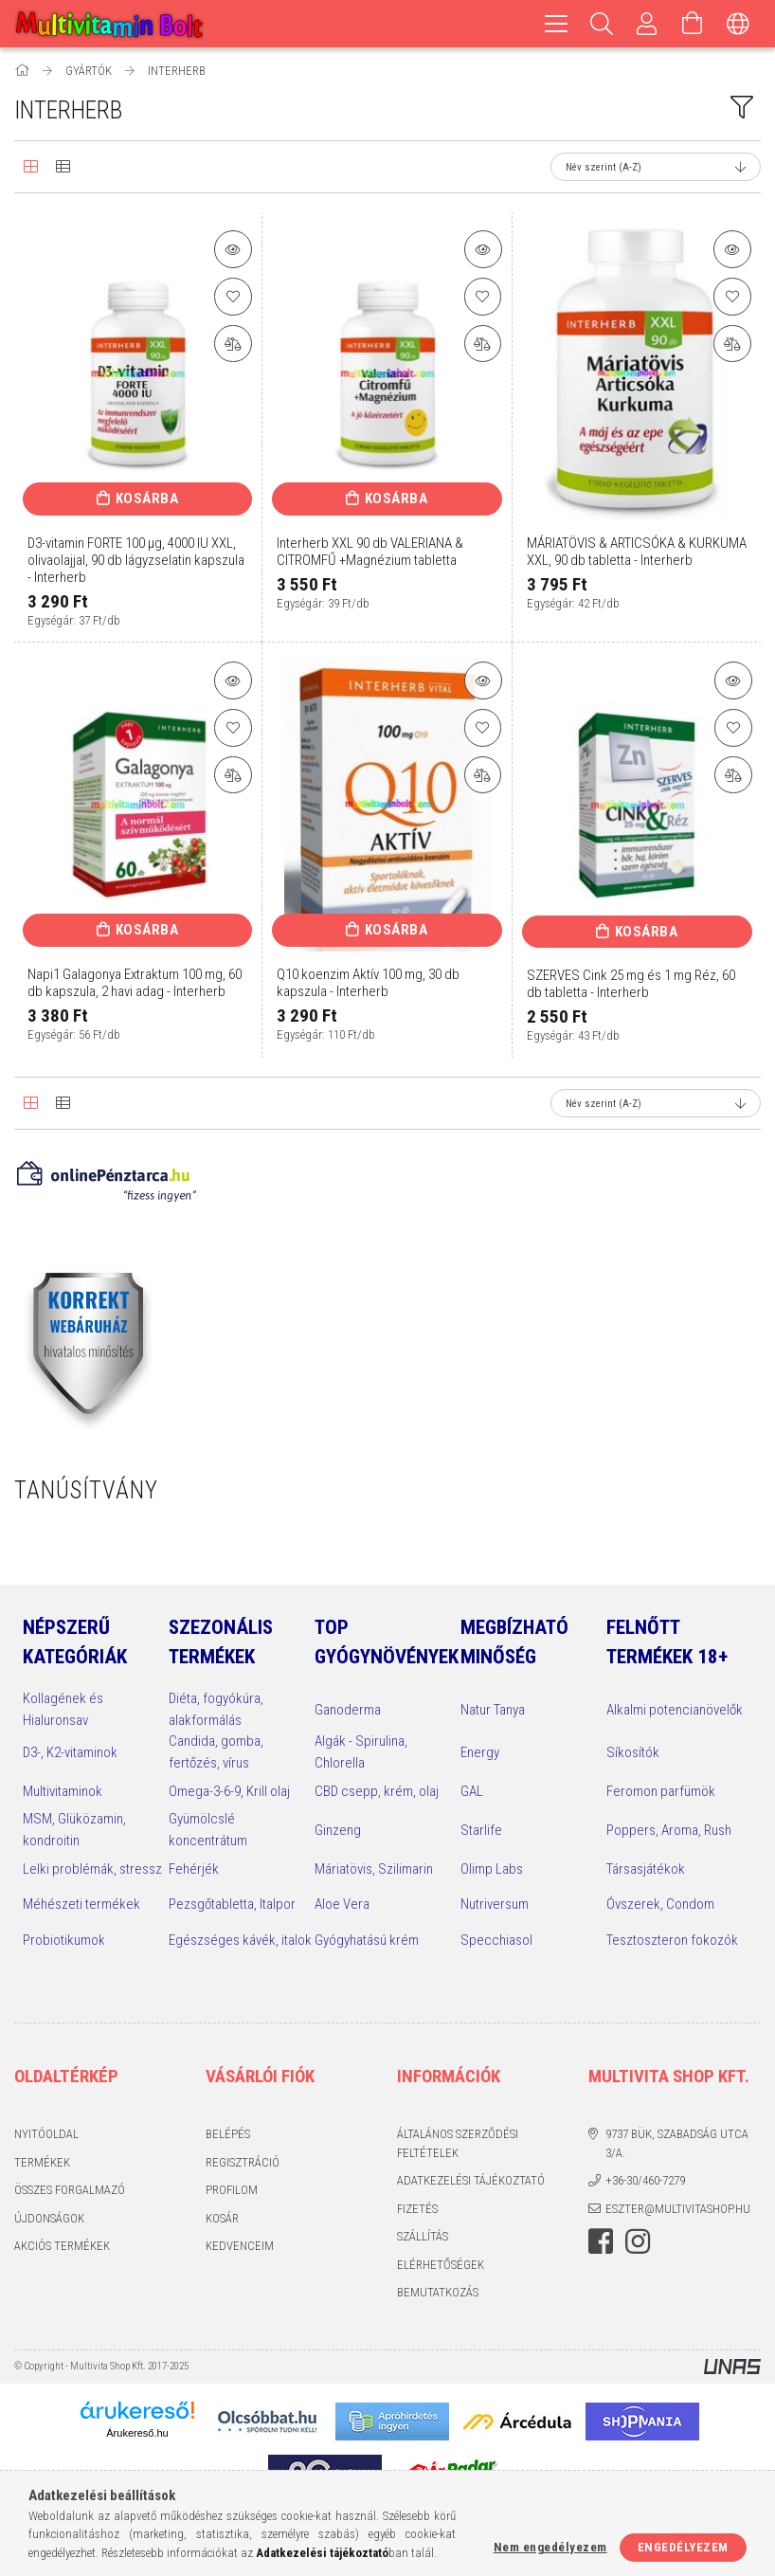 The height and width of the screenshot is (2576, 775). Describe the element at coordinates (647, 23) in the screenshot. I see `[Profilom, Belépés]` at that location.